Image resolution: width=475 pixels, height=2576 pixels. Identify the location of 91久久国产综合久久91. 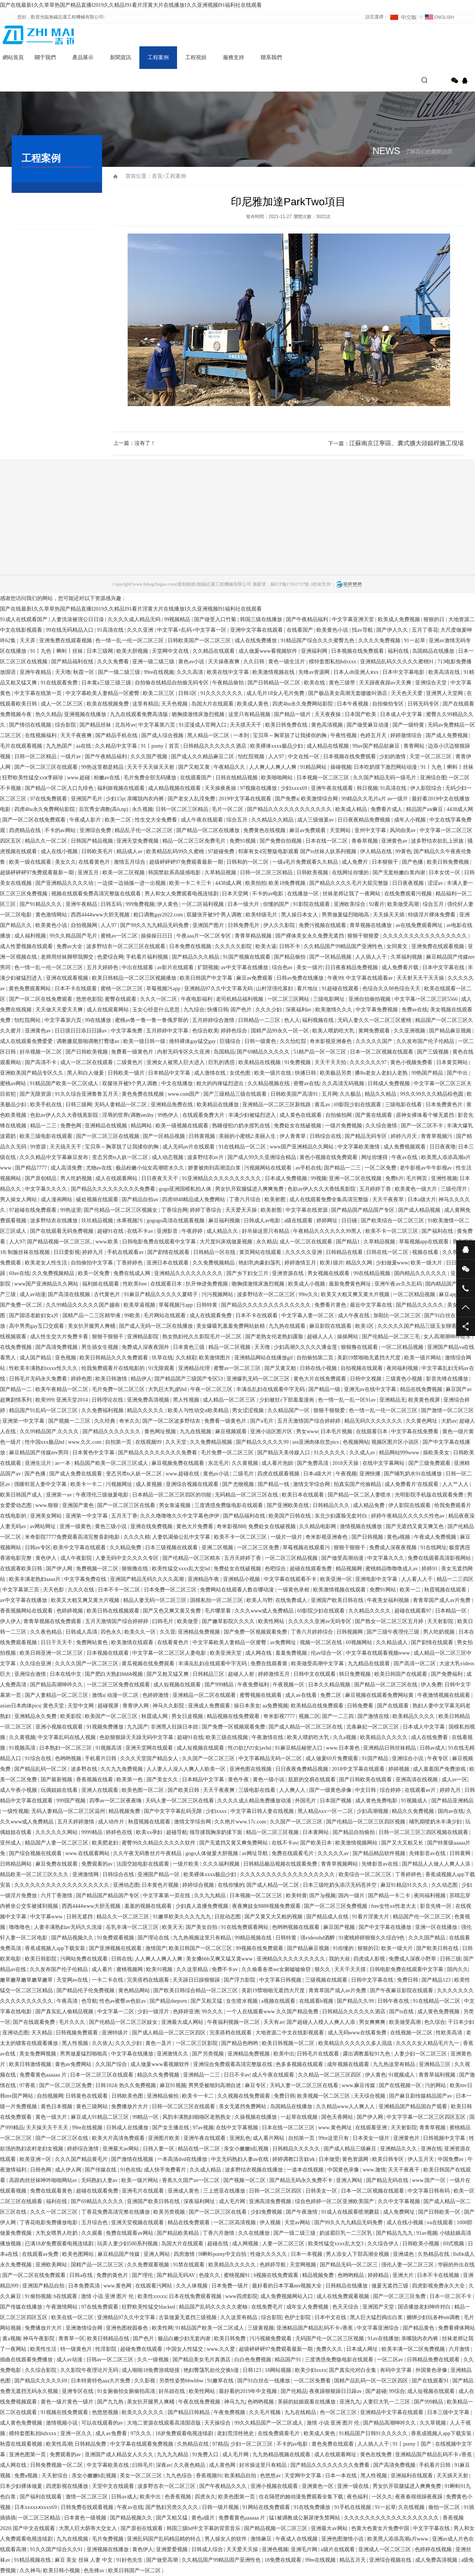
(57, 2549).